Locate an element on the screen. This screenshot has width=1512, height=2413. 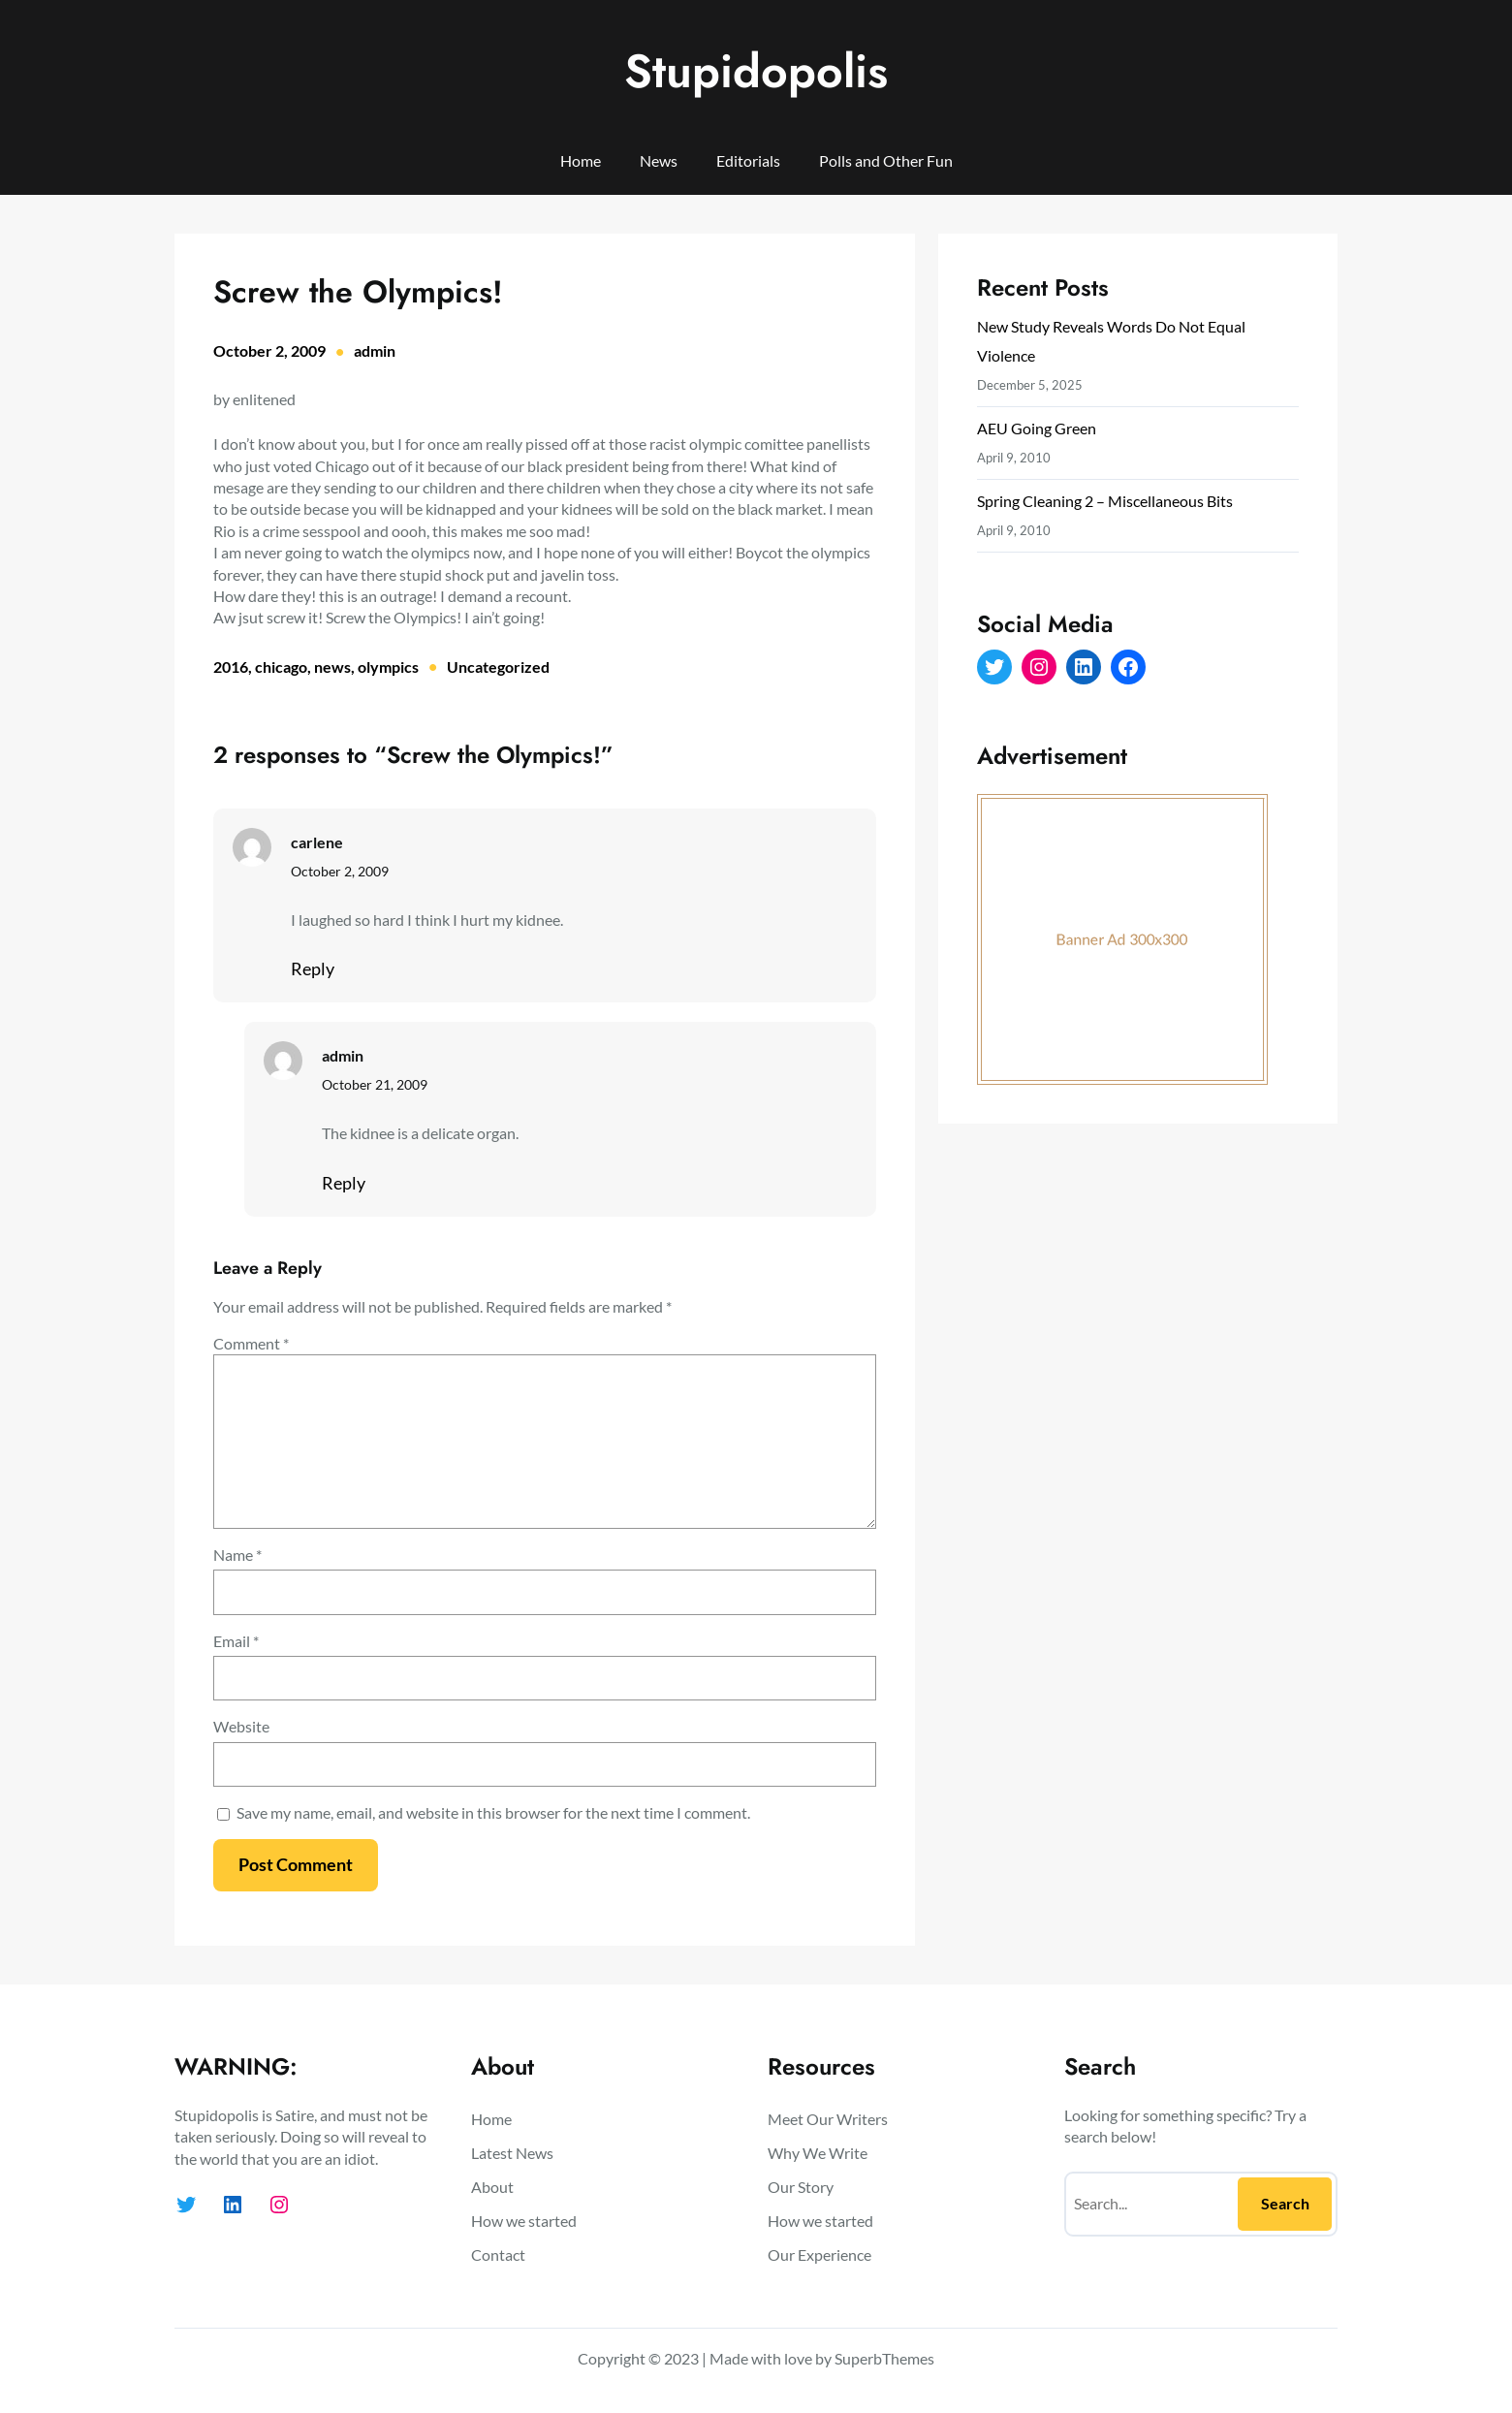
Reply [Reply to carlene] is located at coordinates (312, 968).